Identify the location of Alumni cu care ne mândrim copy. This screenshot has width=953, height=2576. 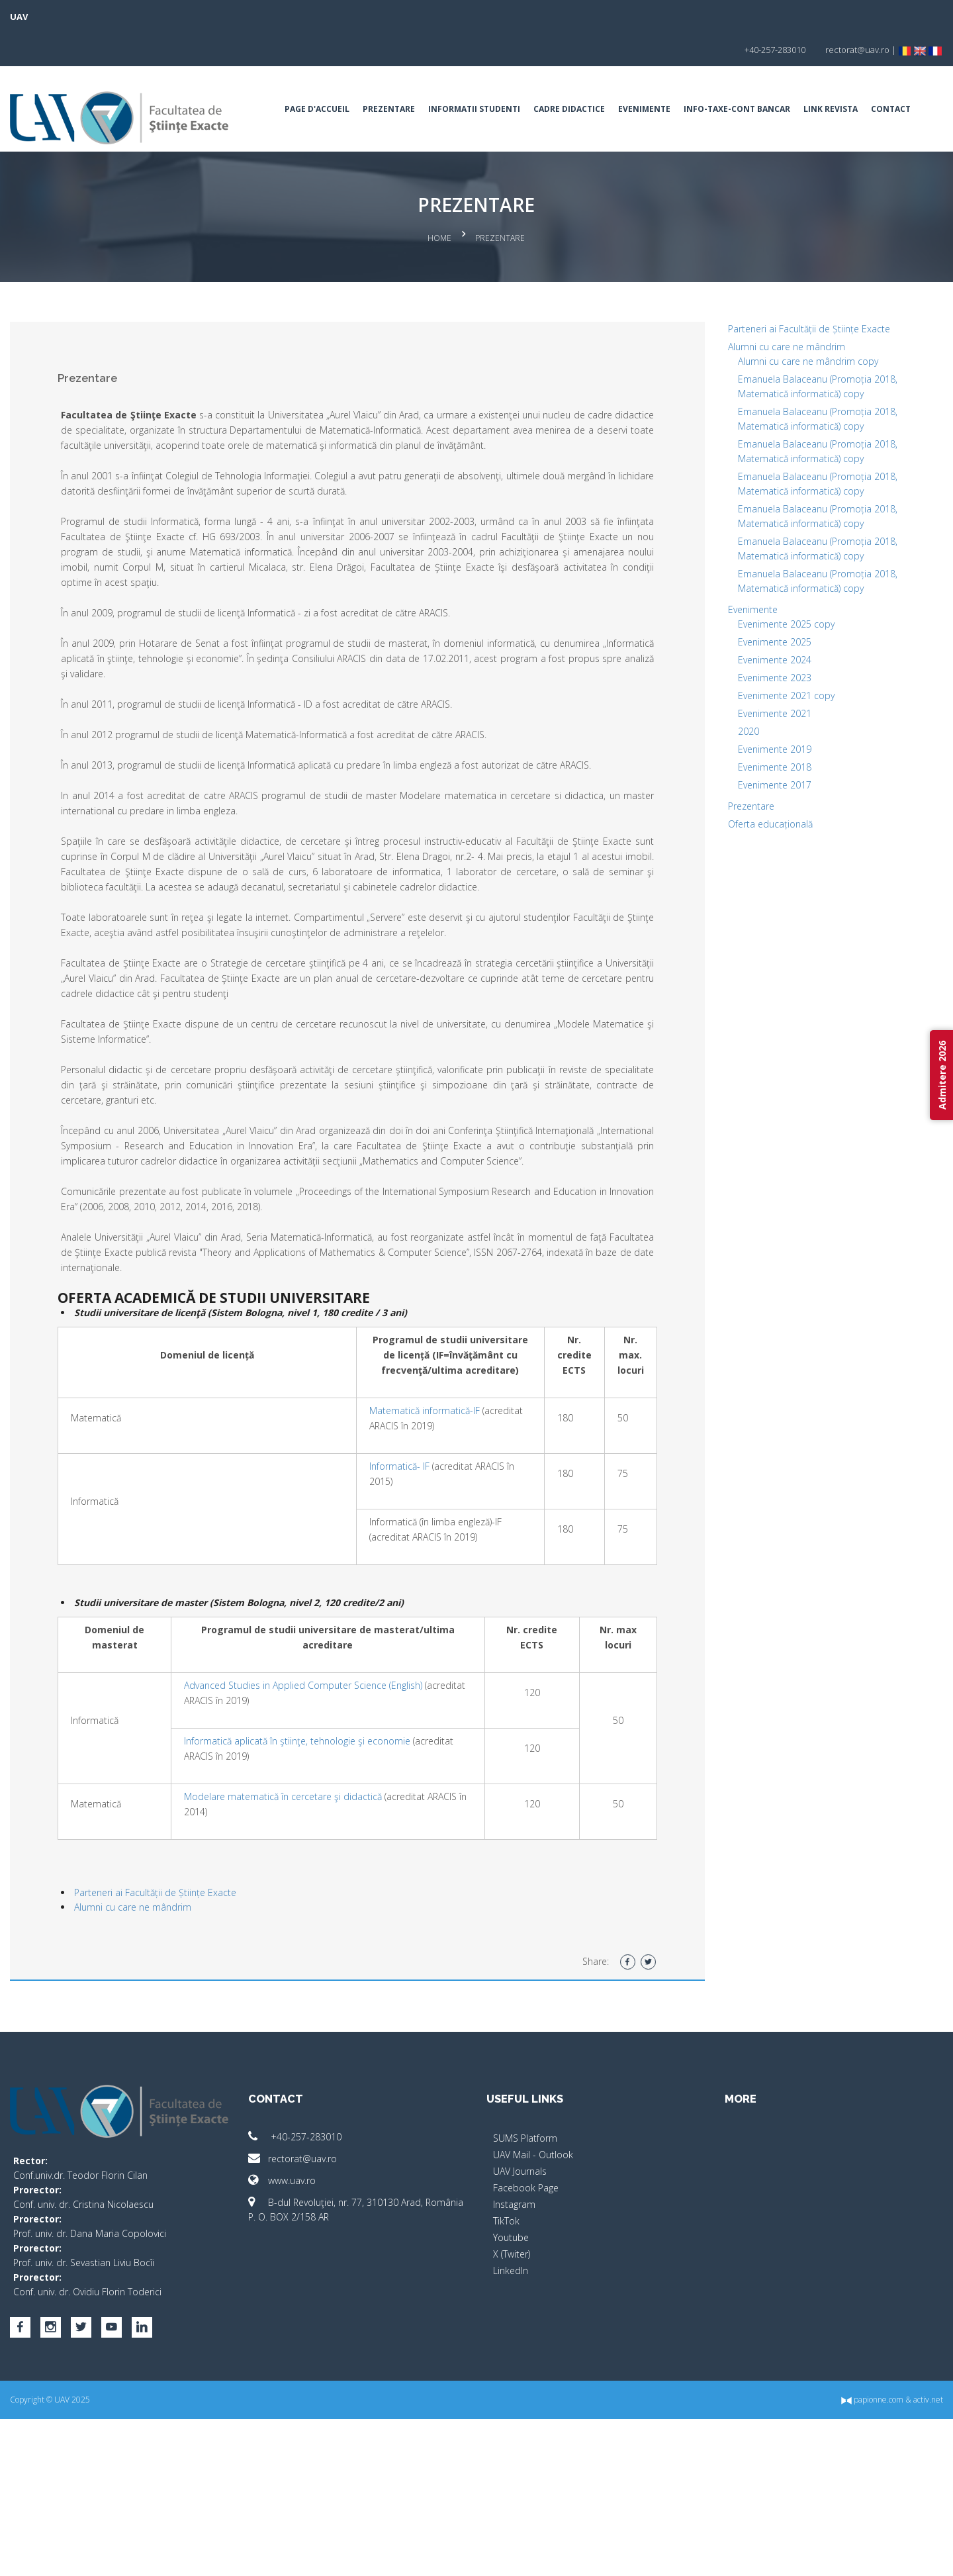
(768, 420).